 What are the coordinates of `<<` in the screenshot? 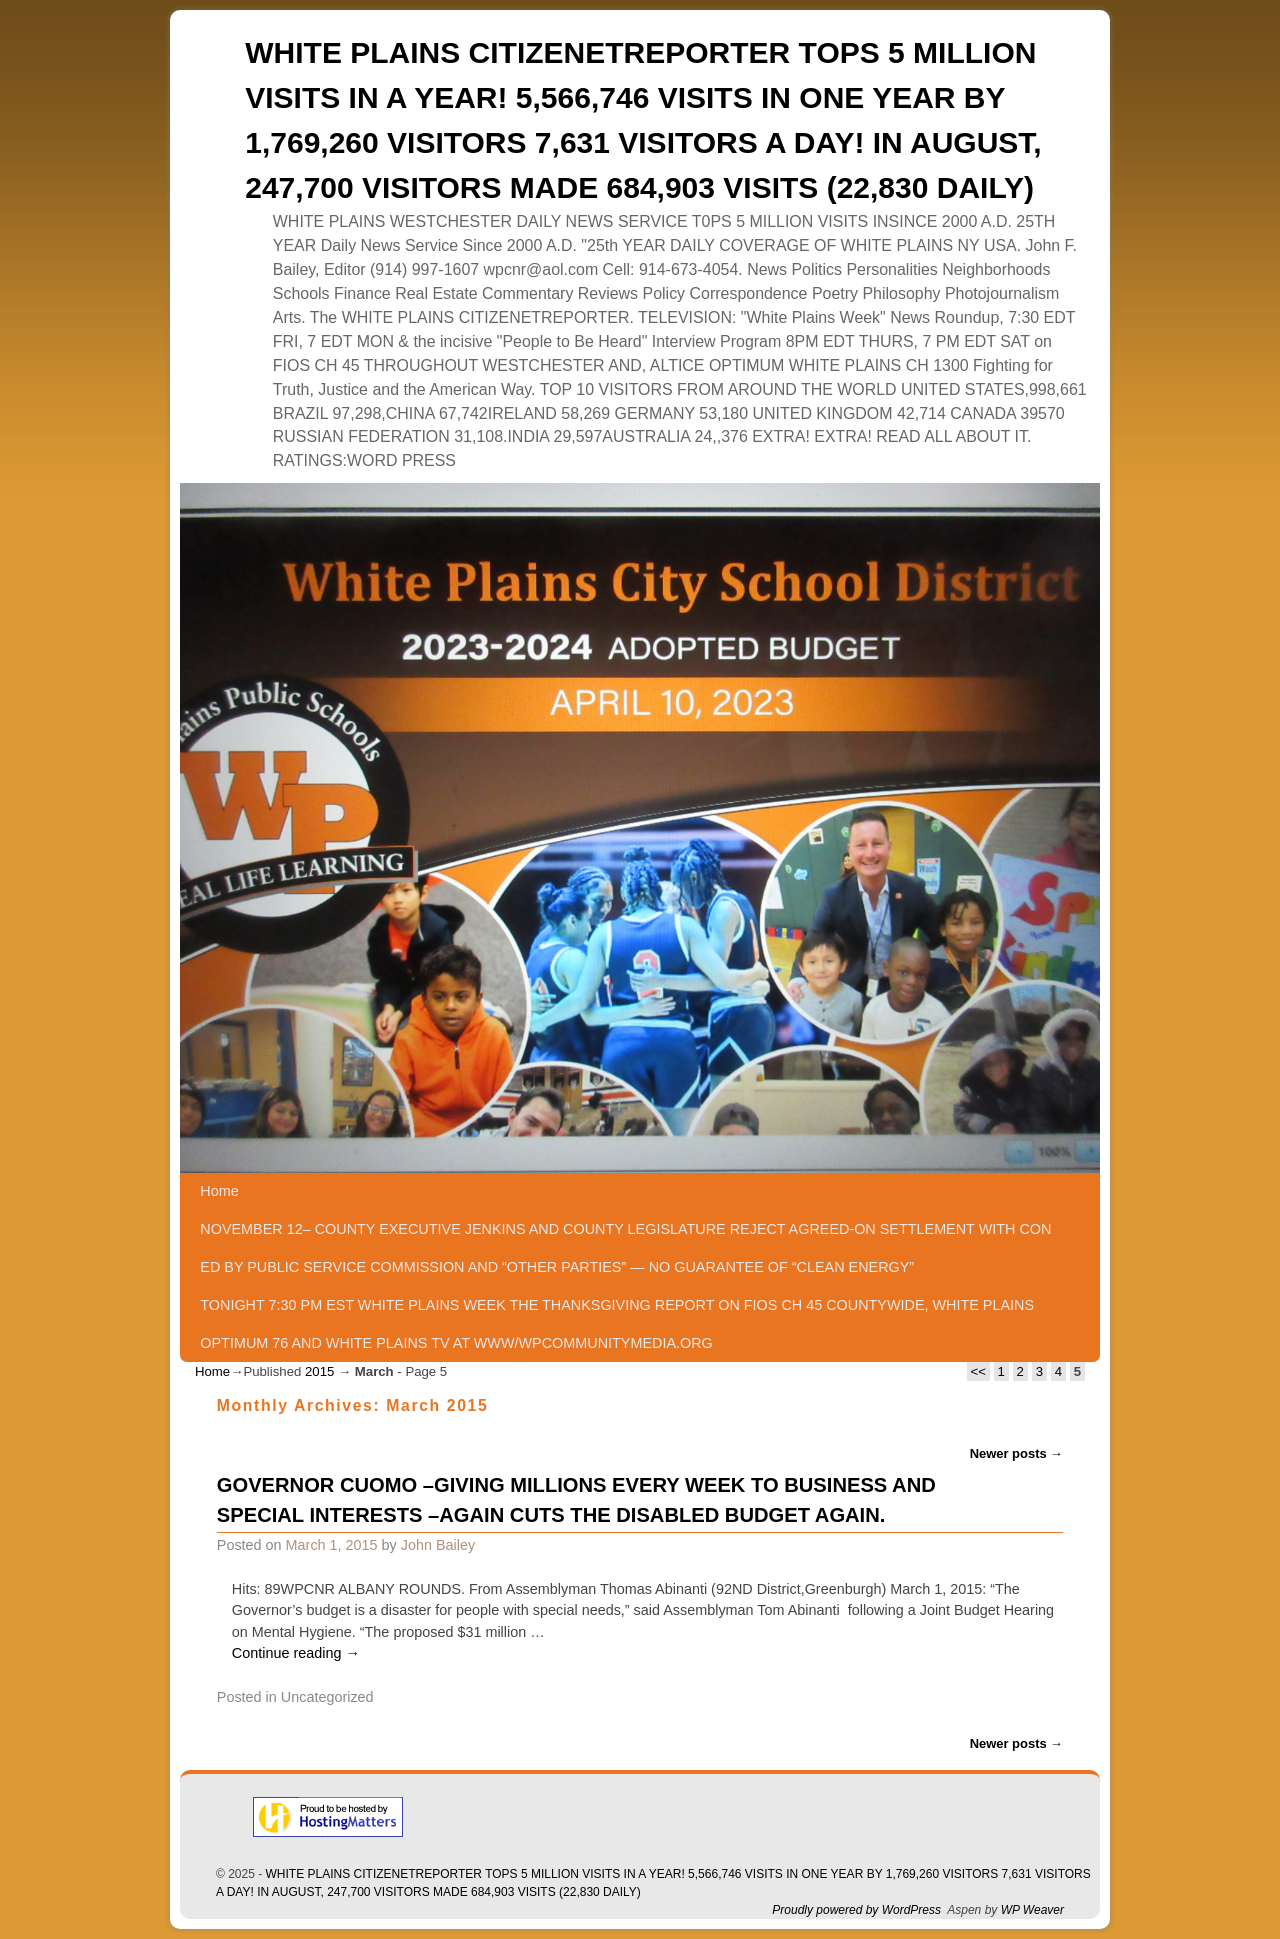 It's located at (978, 1371).